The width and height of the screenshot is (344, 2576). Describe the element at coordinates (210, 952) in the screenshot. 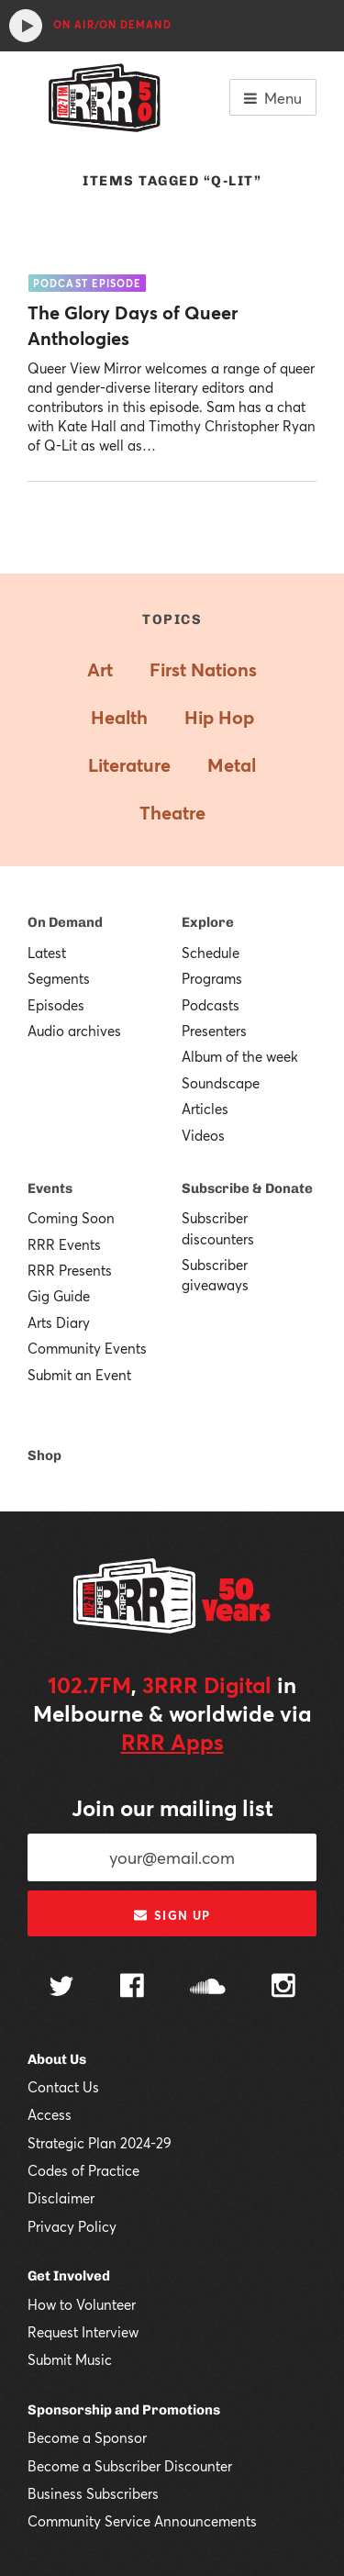

I see `Schedule` at that location.